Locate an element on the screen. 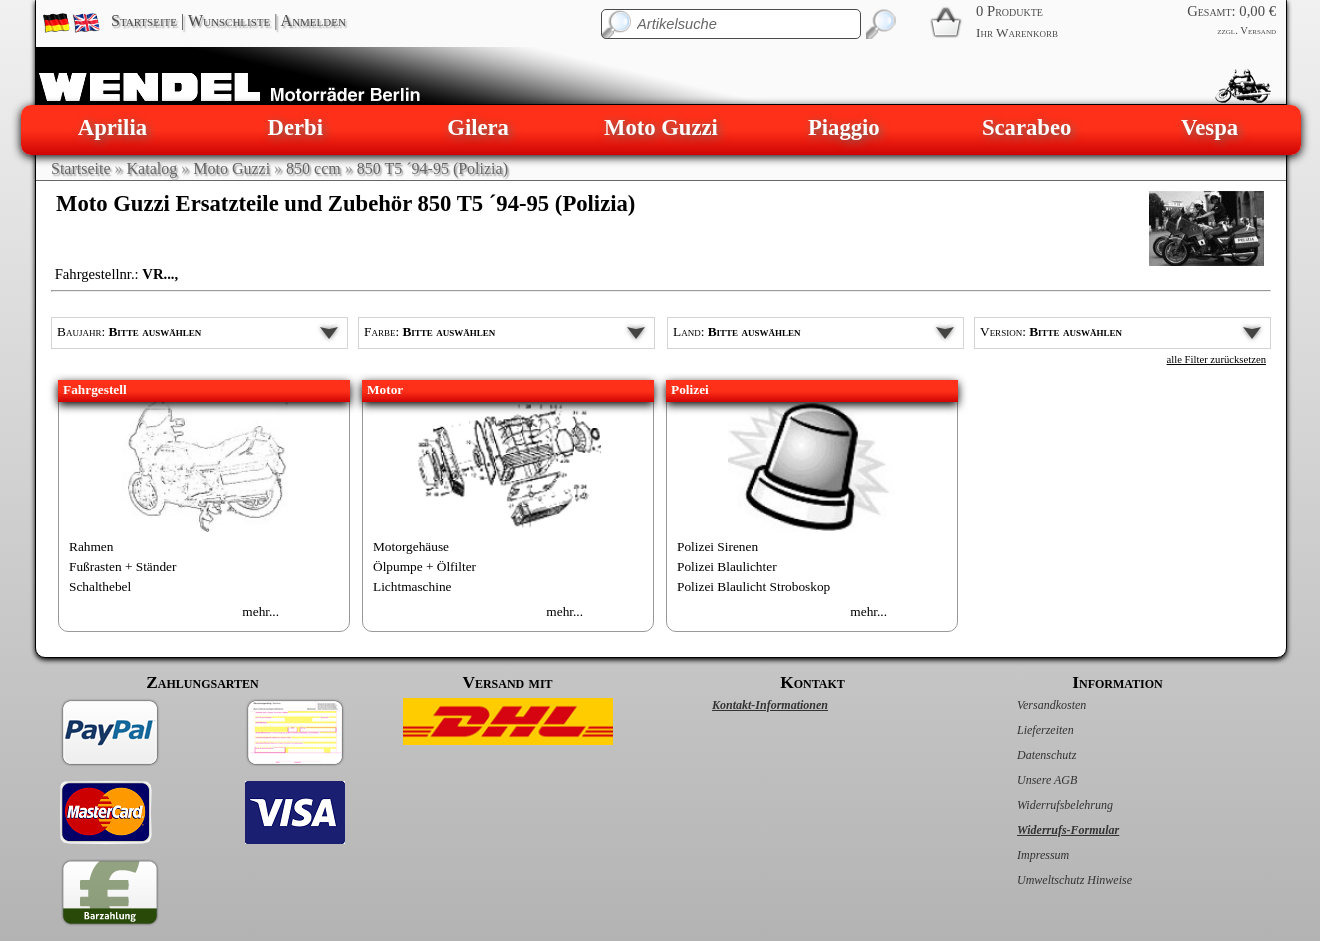 The width and height of the screenshot is (1320, 941). Vespa is located at coordinates (1209, 127).